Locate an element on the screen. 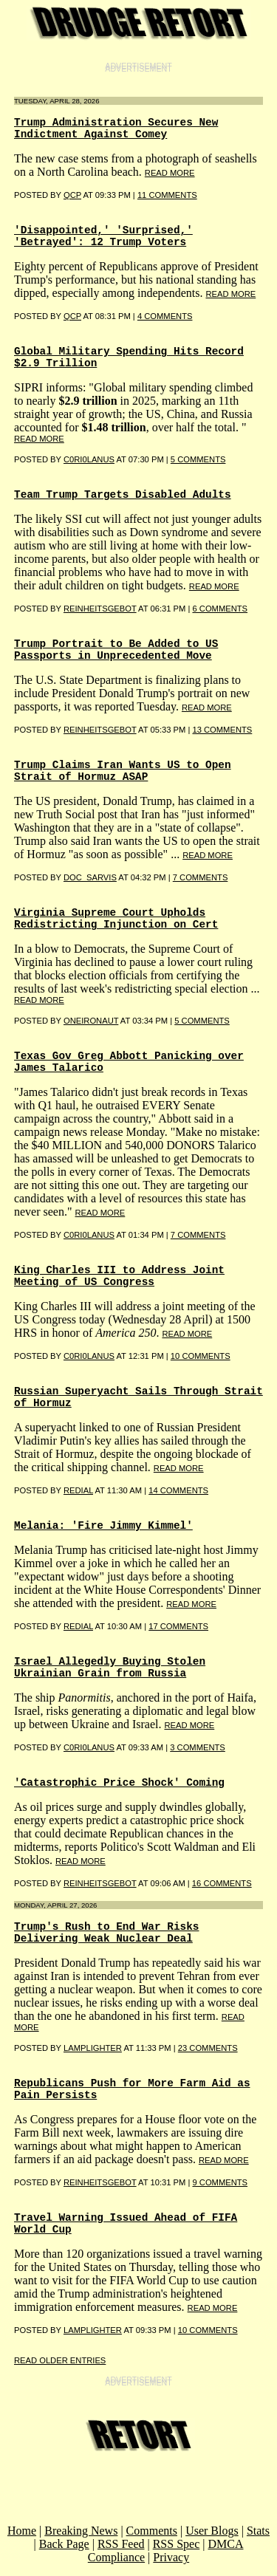  Reinheitsgebot is located at coordinates (100, 608).